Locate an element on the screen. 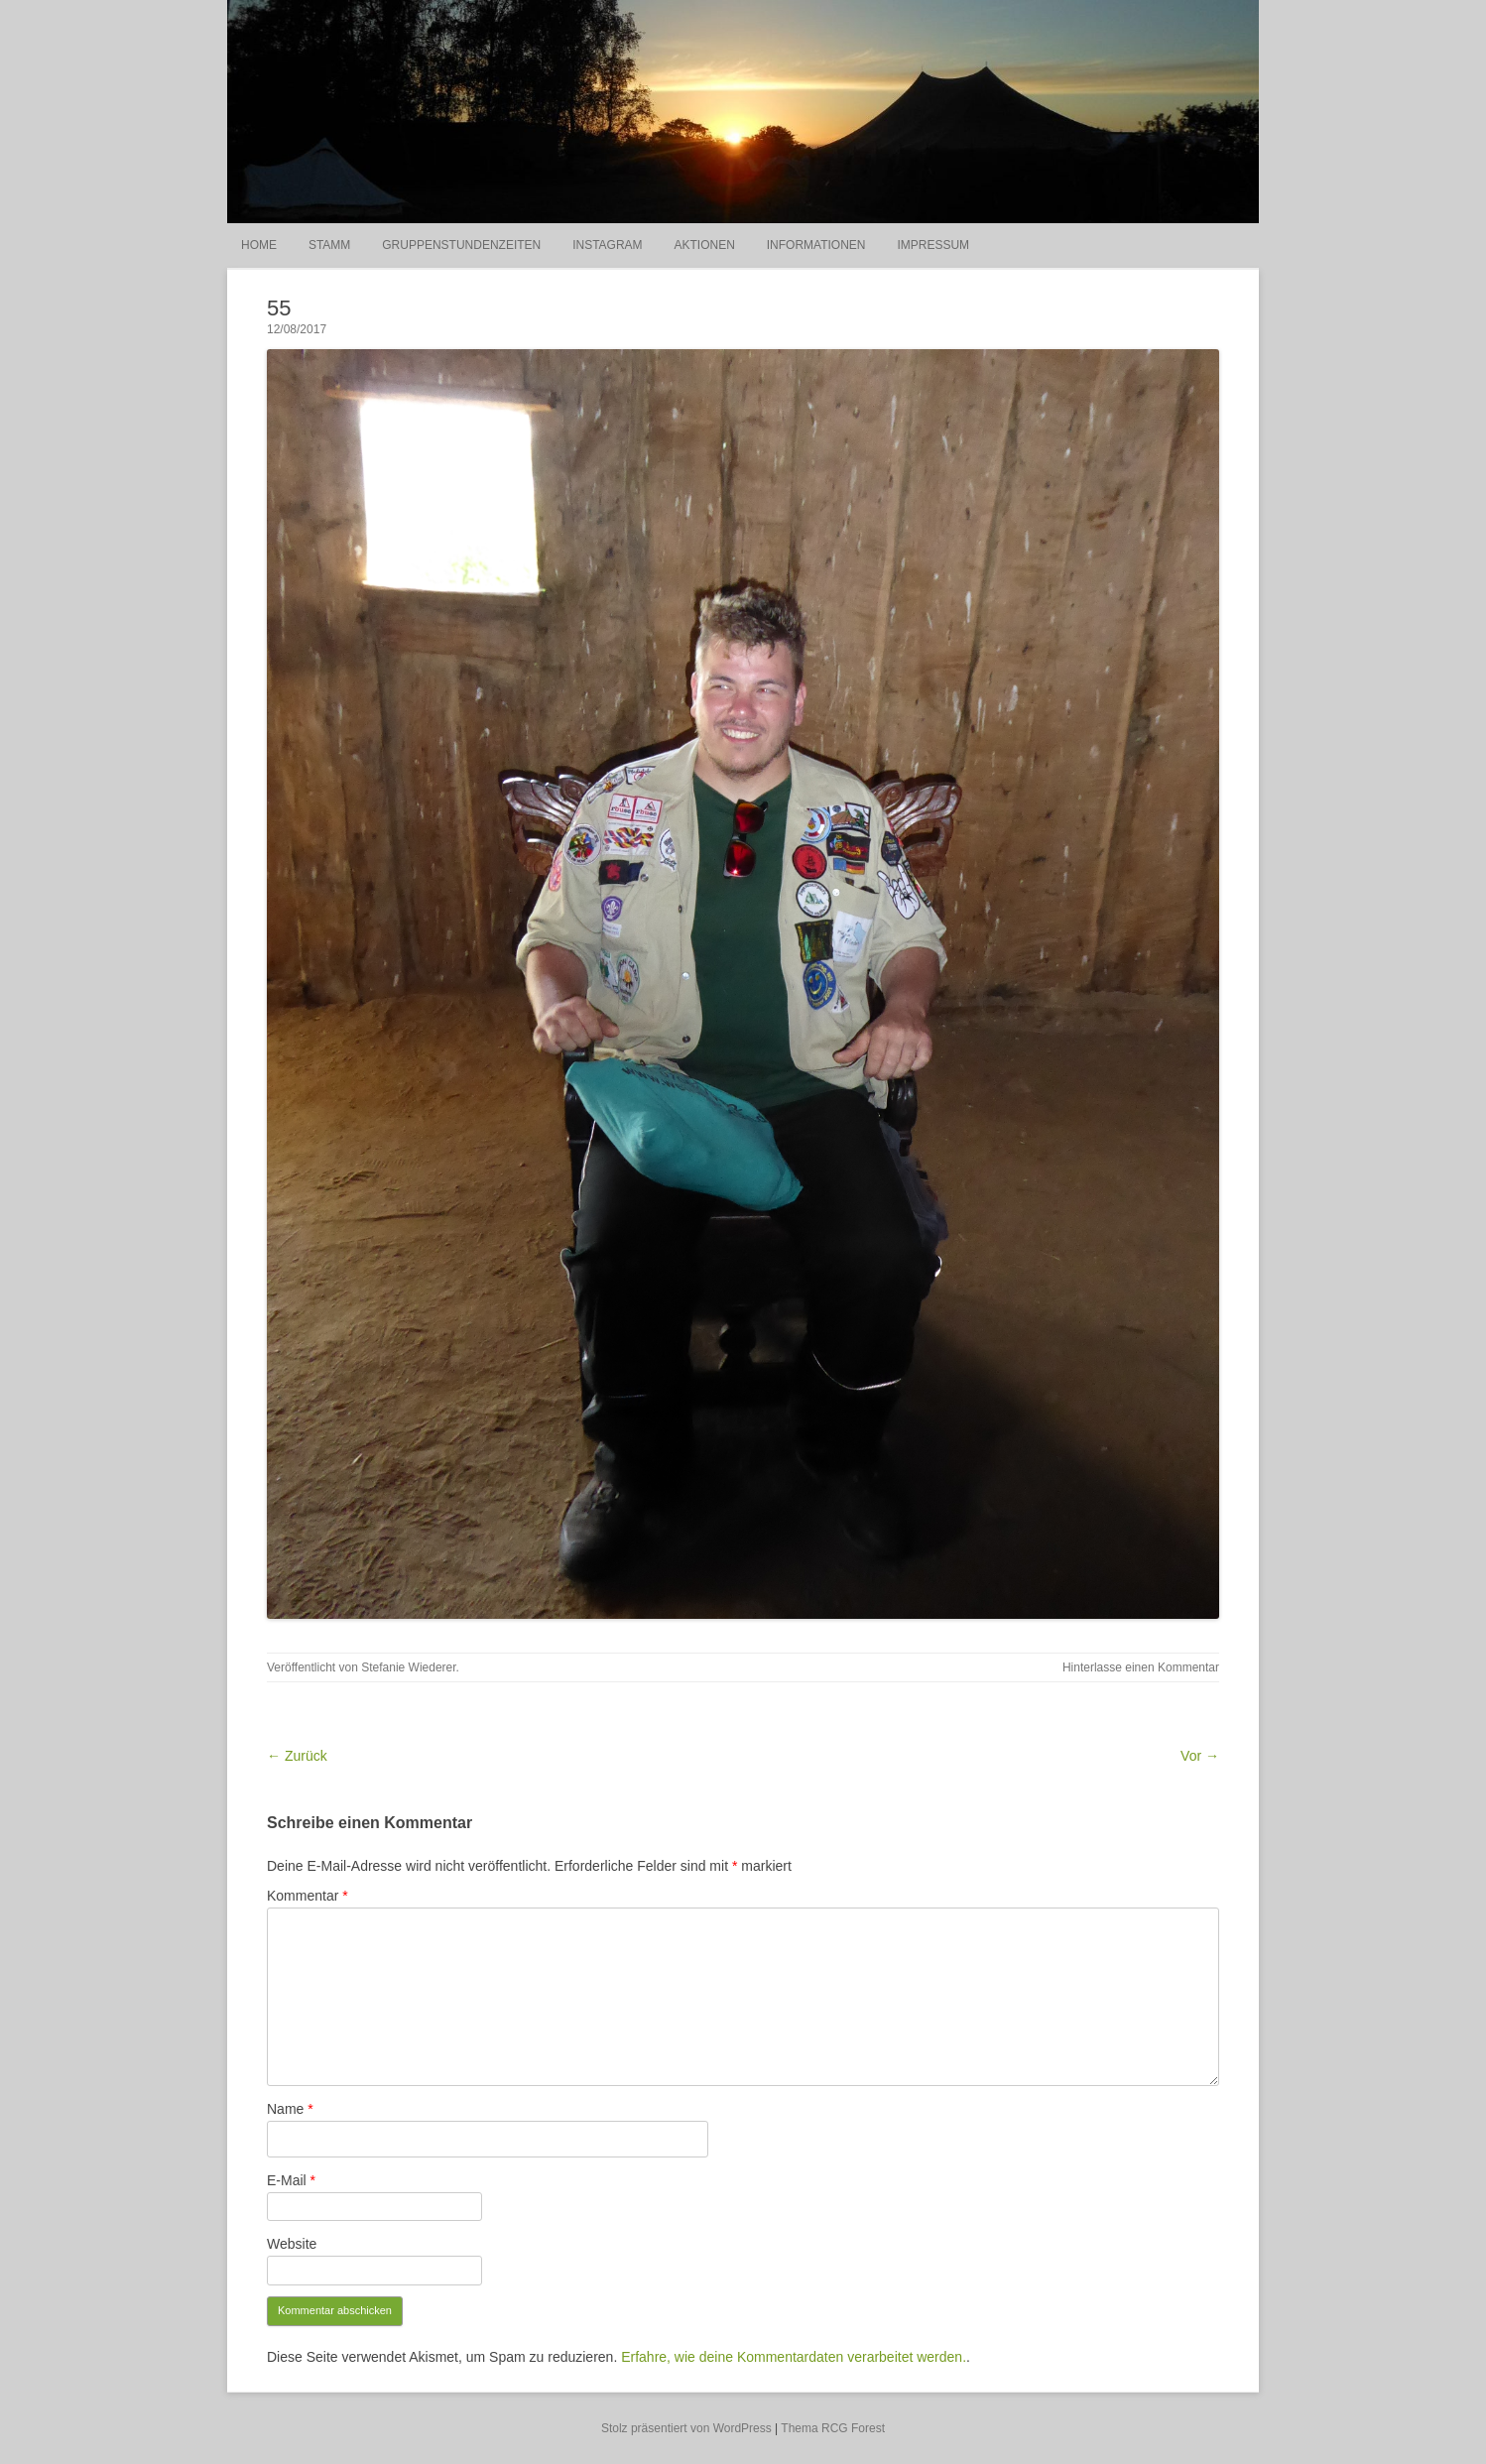 The height and width of the screenshot is (2464, 1486). Website is located at coordinates (291, 2244).